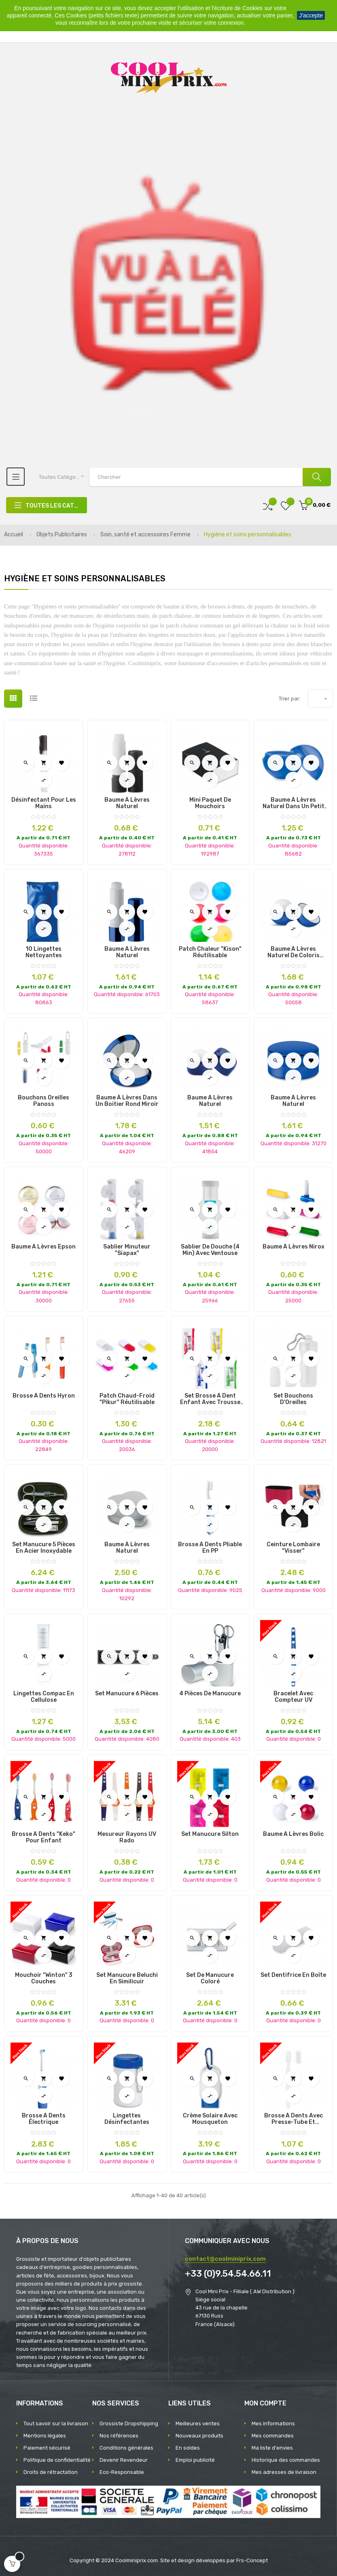  Describe the element at coordinates (210, 1978) in the screenshot. I see `Set de manucure coloré` at that location.